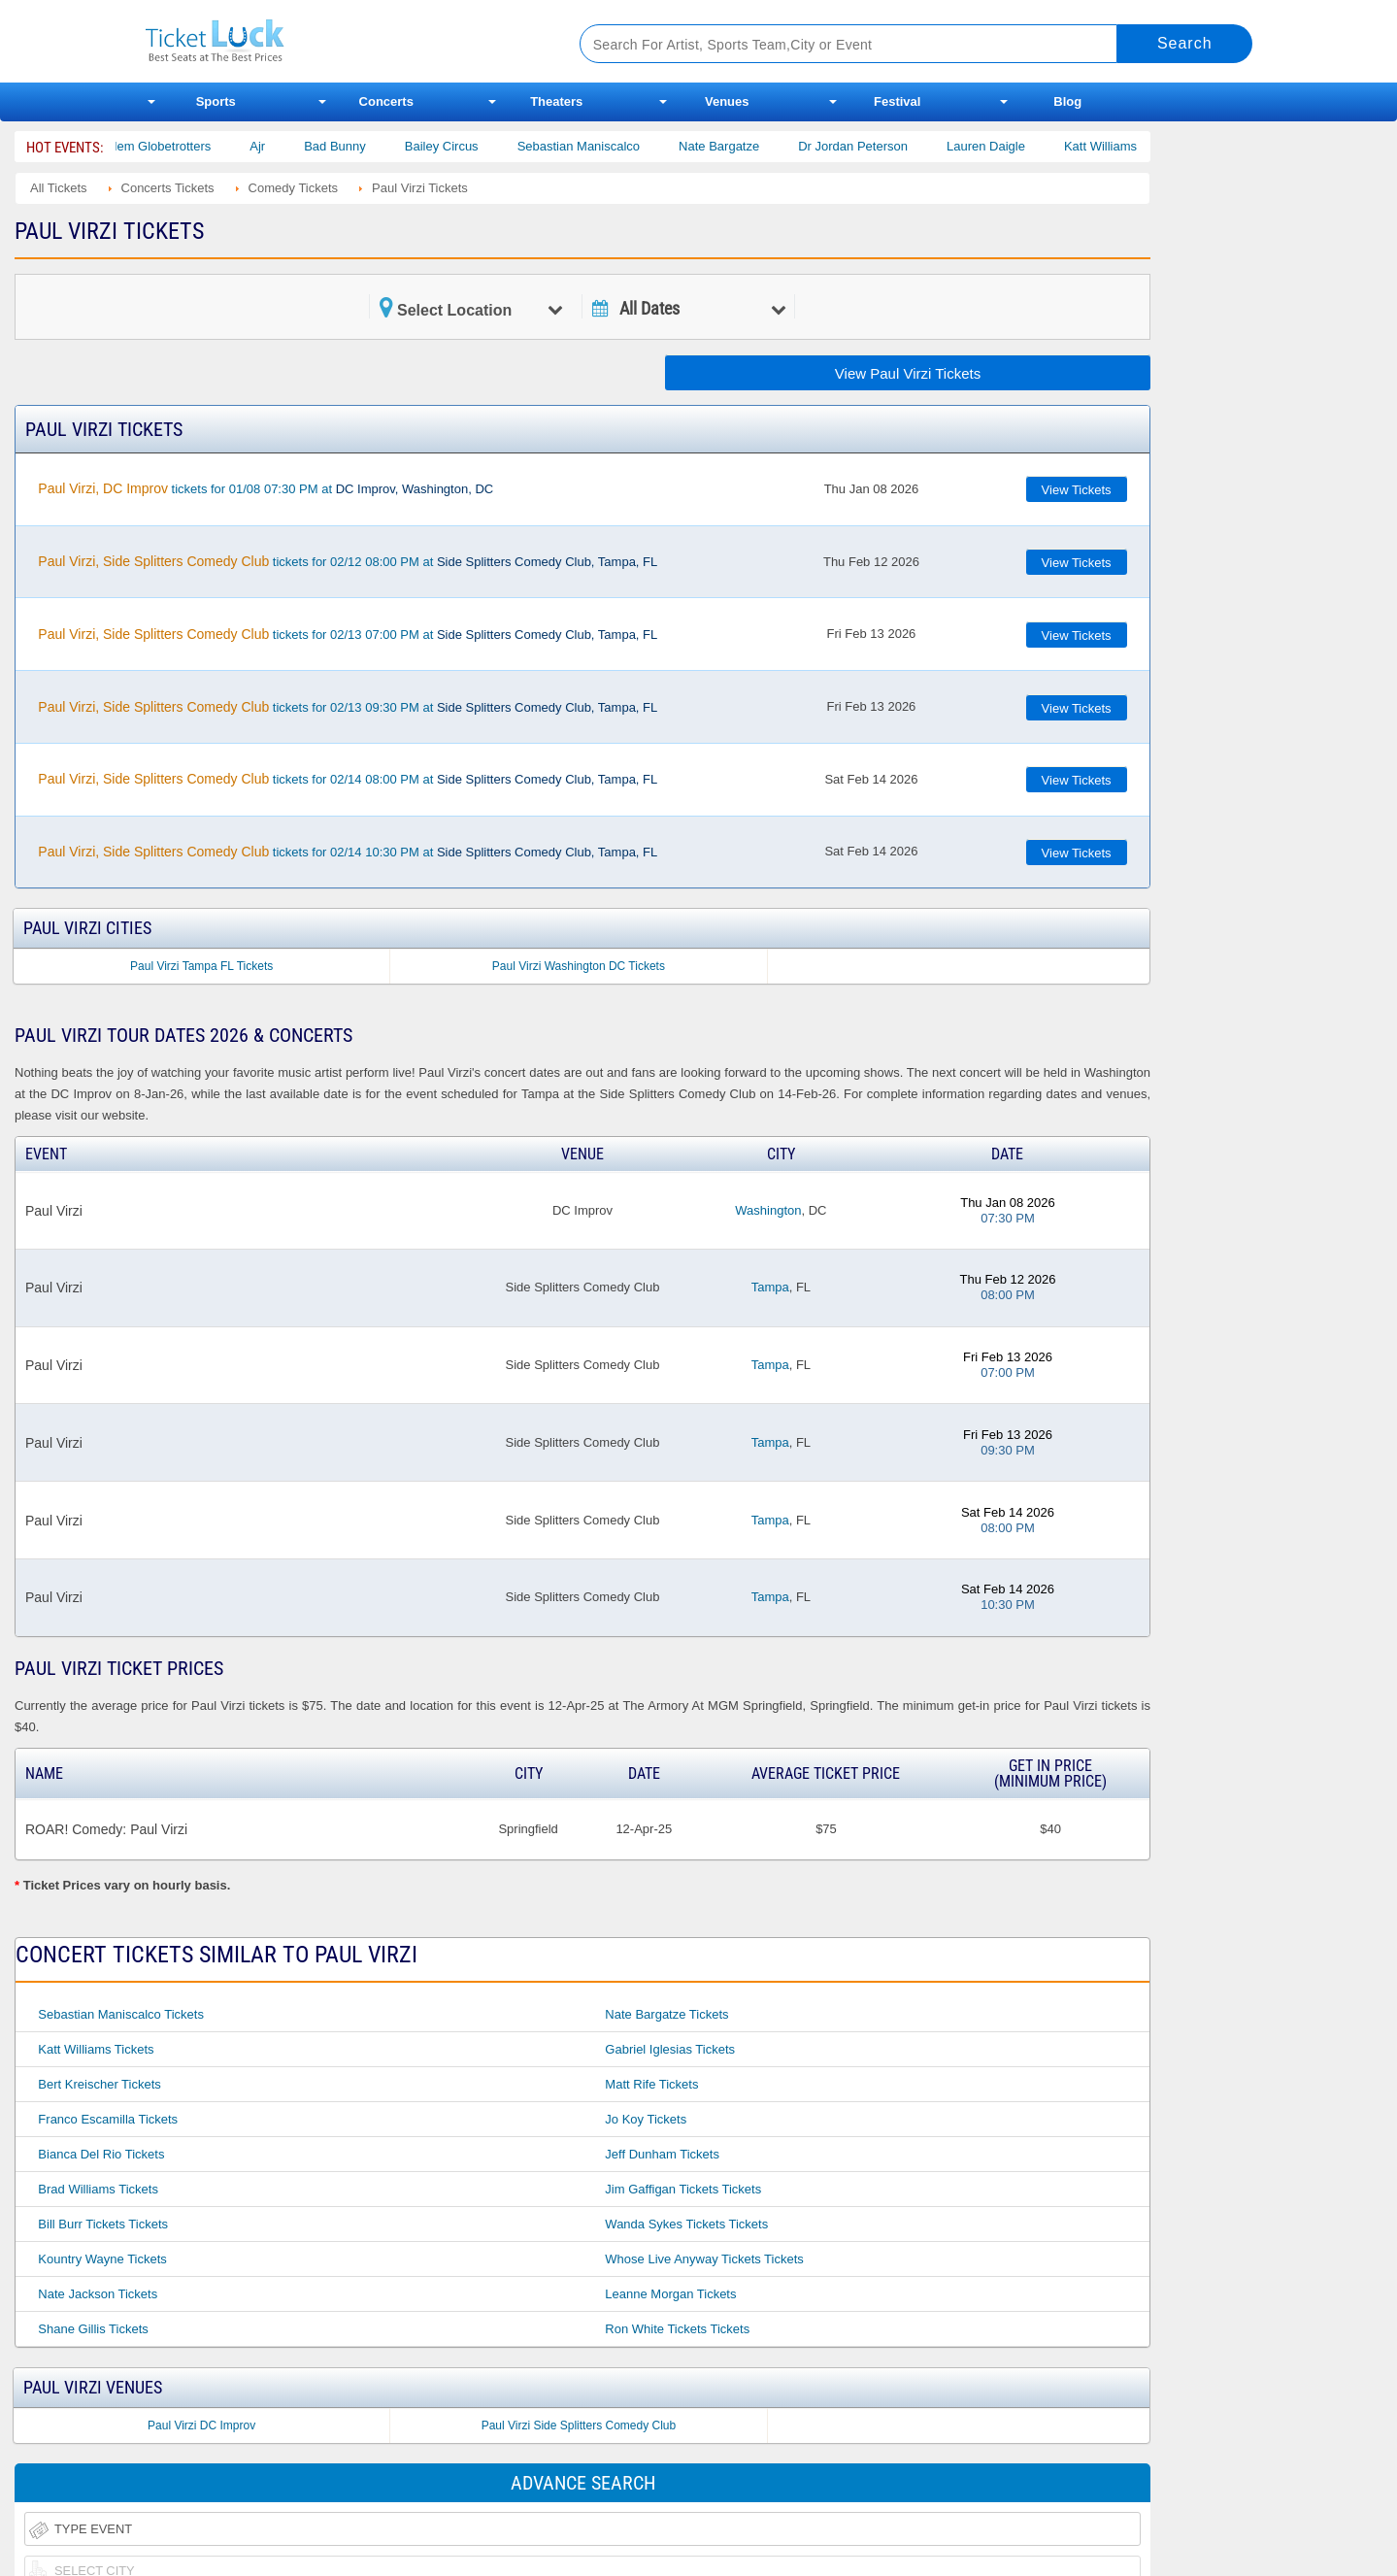  Describe the element at coordinates (278, 146) in the screenshot. I see `Ajr` at that location.